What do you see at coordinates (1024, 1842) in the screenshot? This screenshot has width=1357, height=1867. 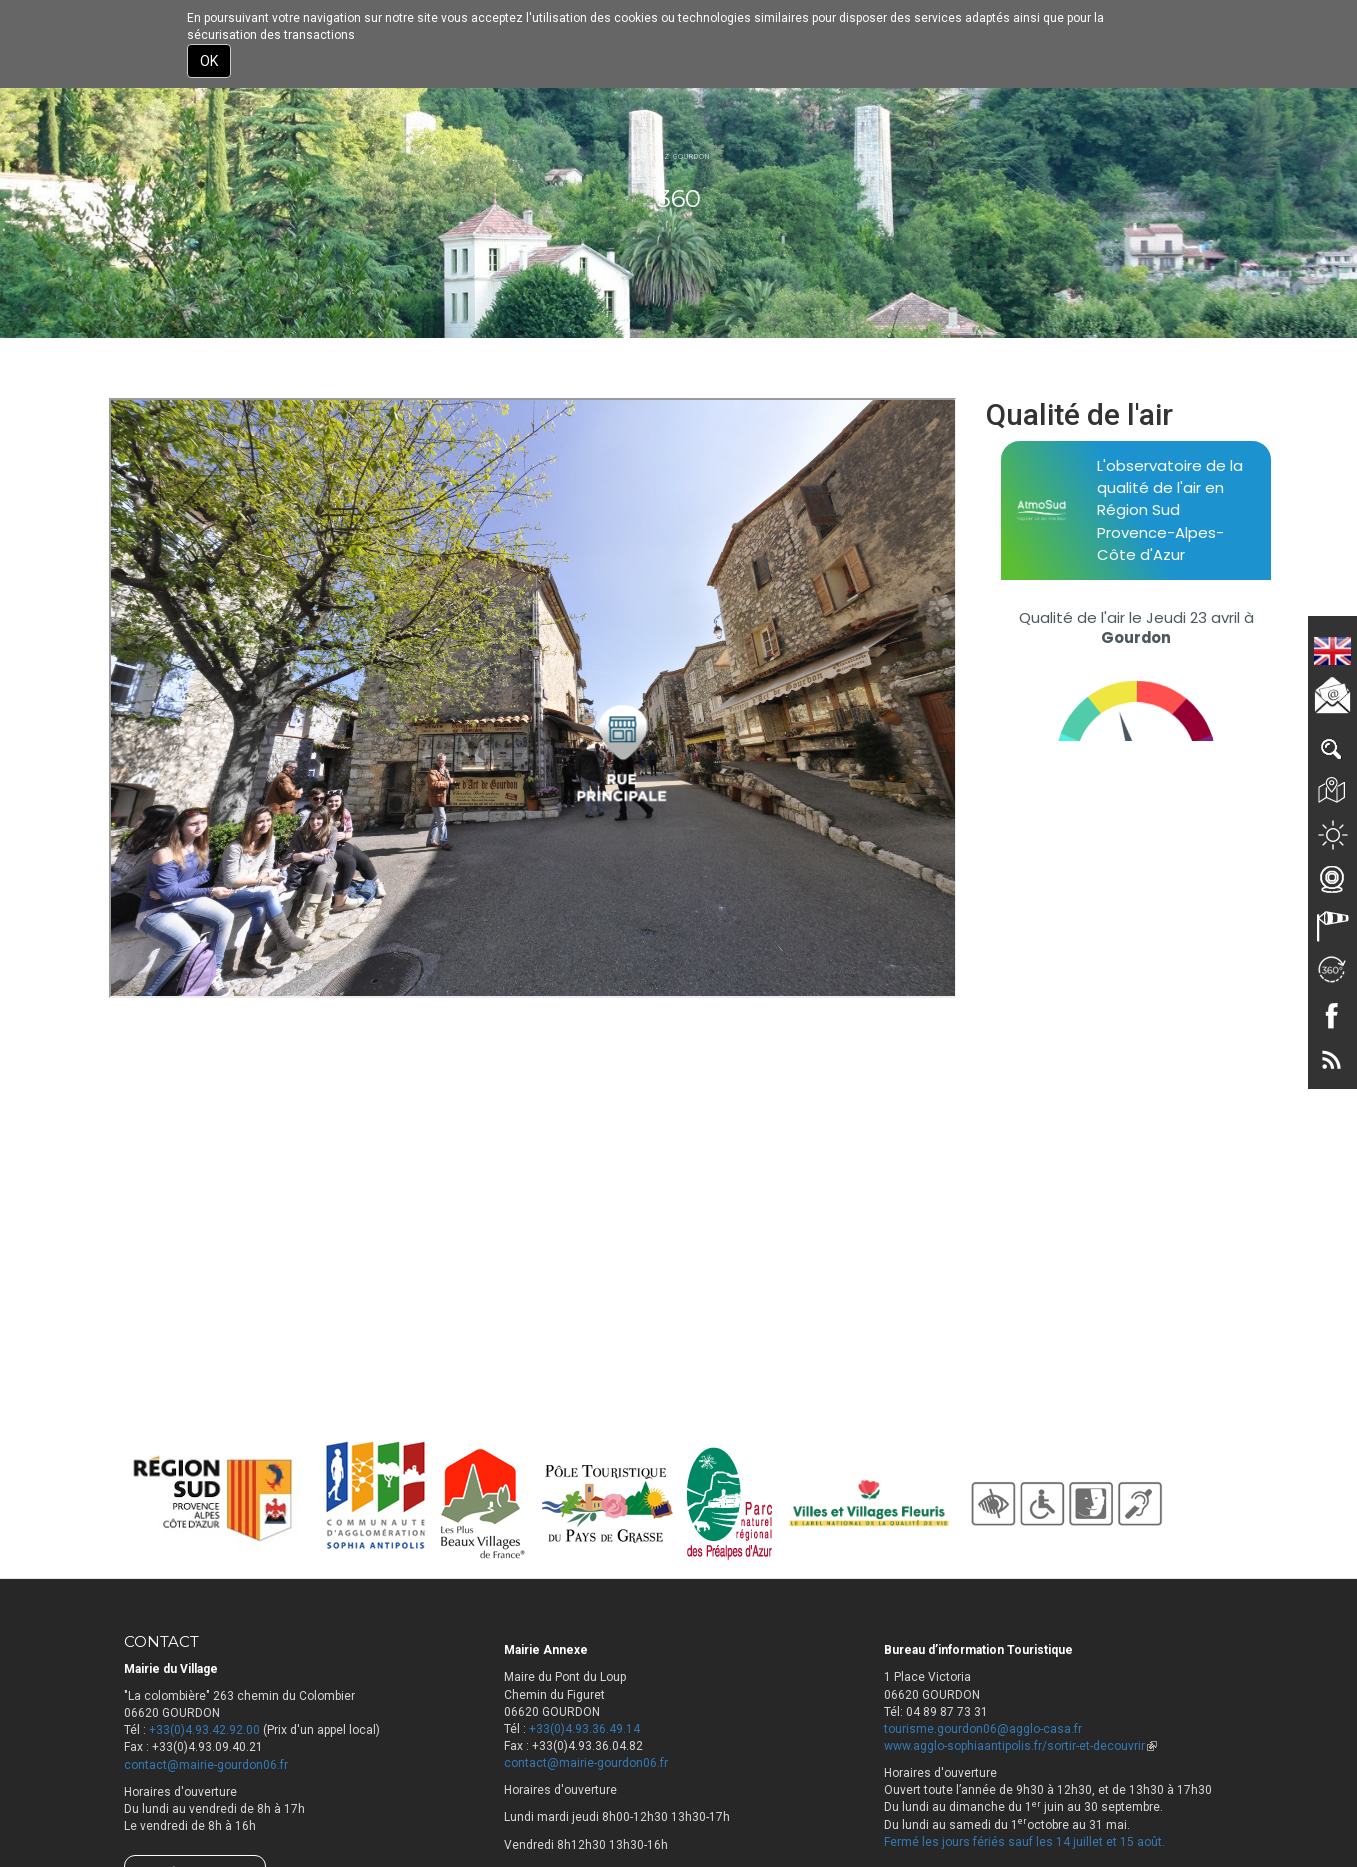 I see `Fermé les jours fériés sauf les 14 juillet et 15 août.` at bounding box center [1024, 1842].